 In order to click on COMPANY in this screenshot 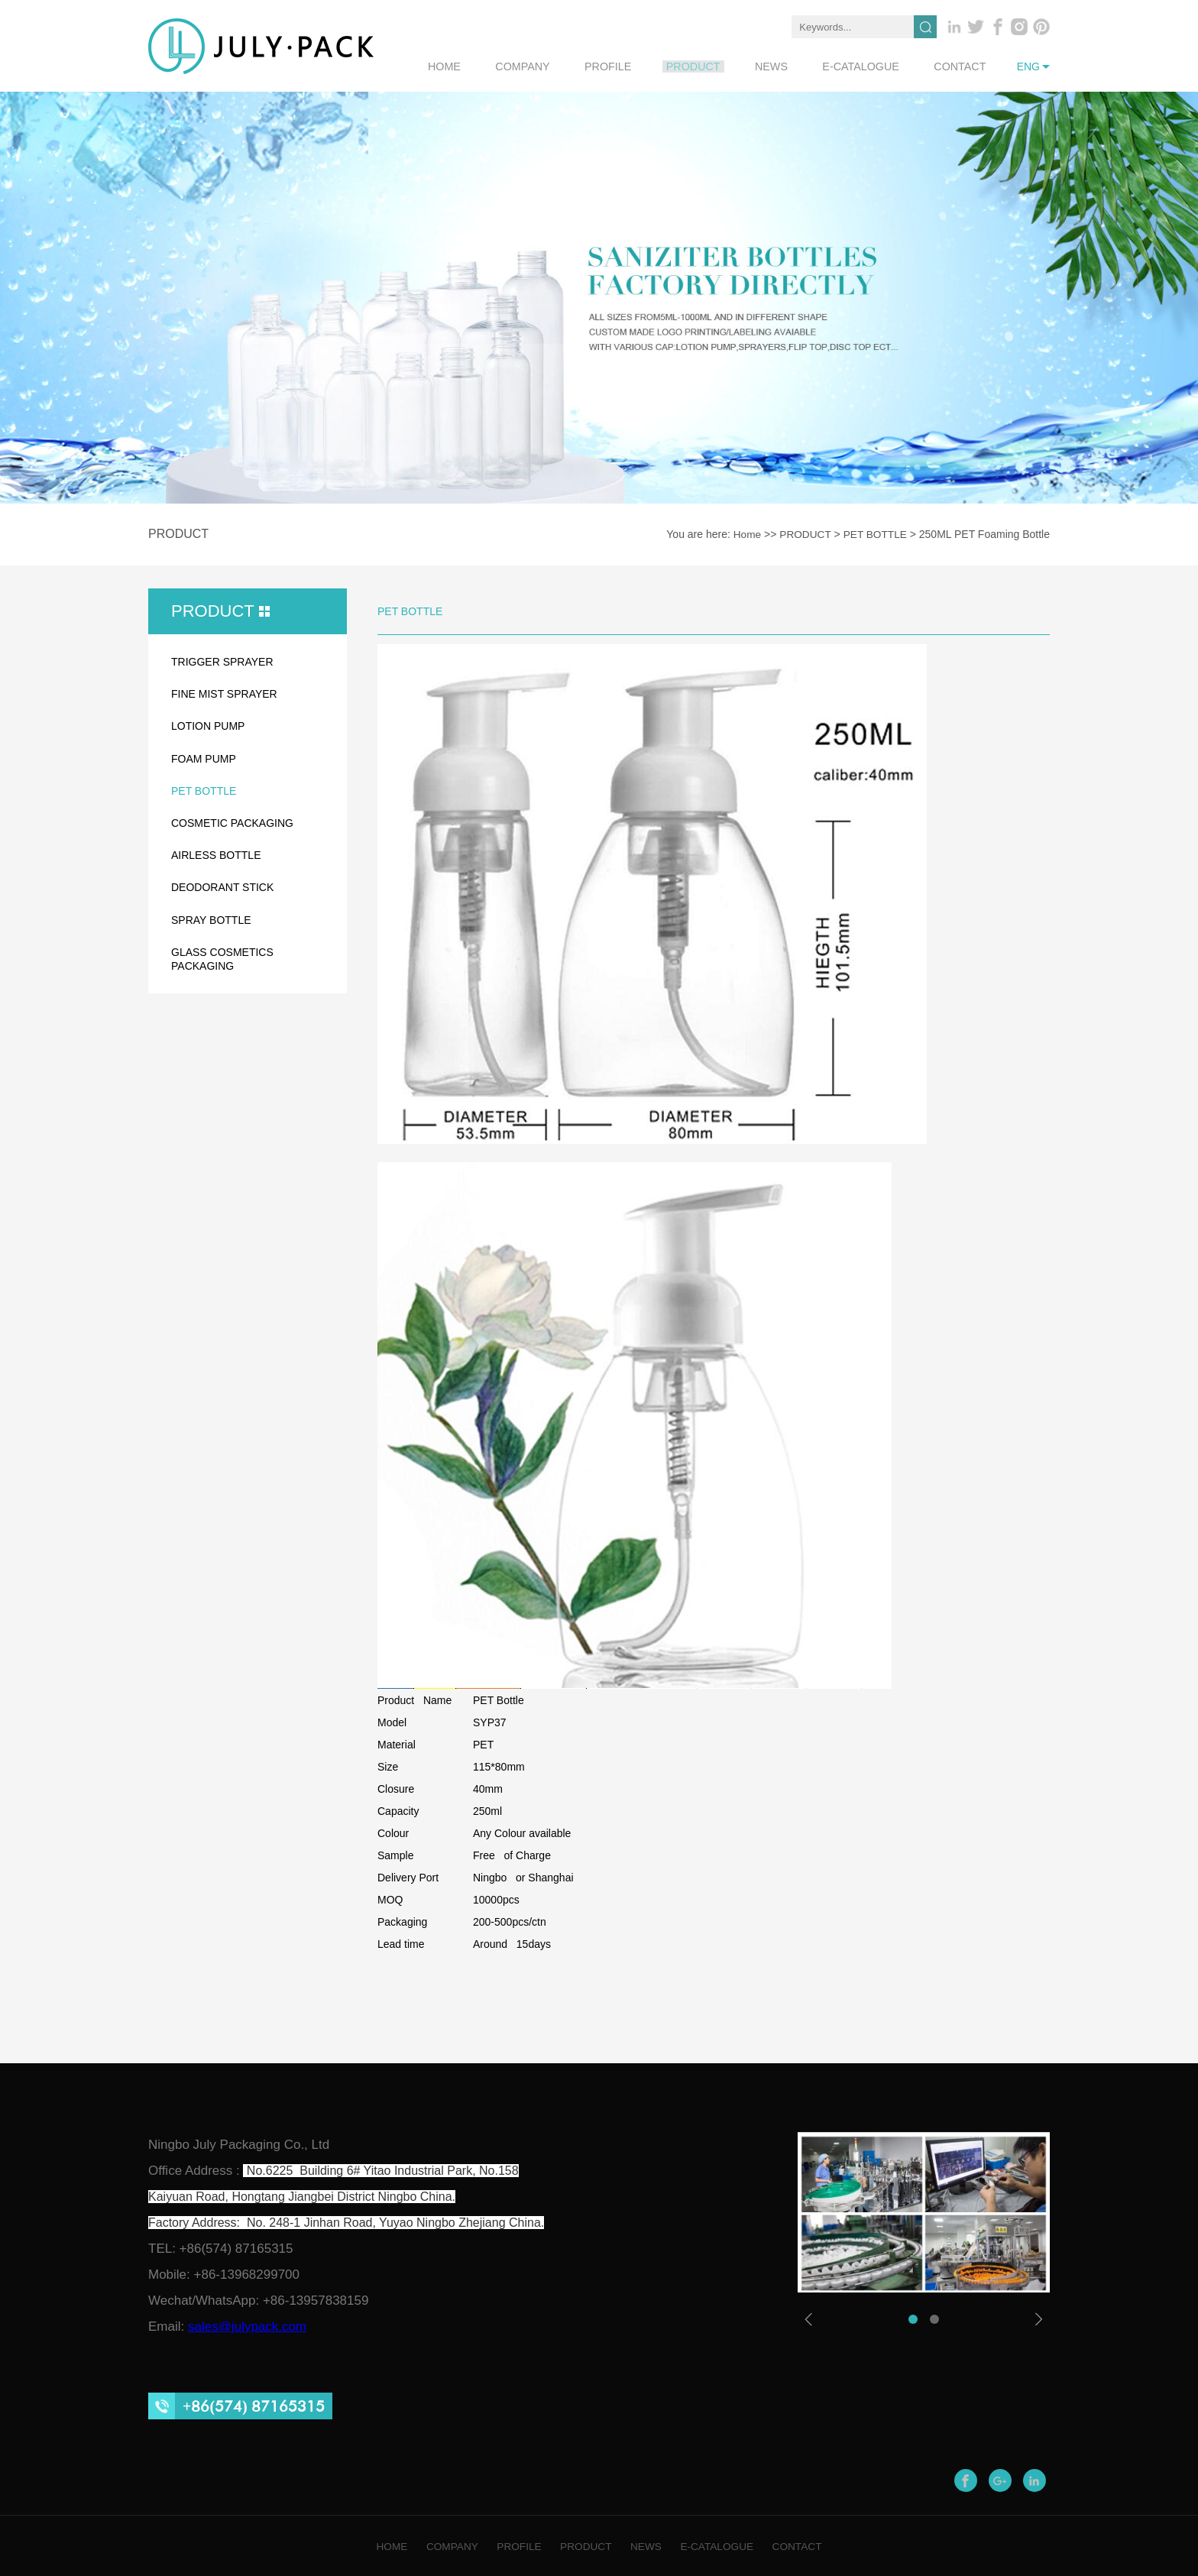, I will do `click(441, 2545)`.